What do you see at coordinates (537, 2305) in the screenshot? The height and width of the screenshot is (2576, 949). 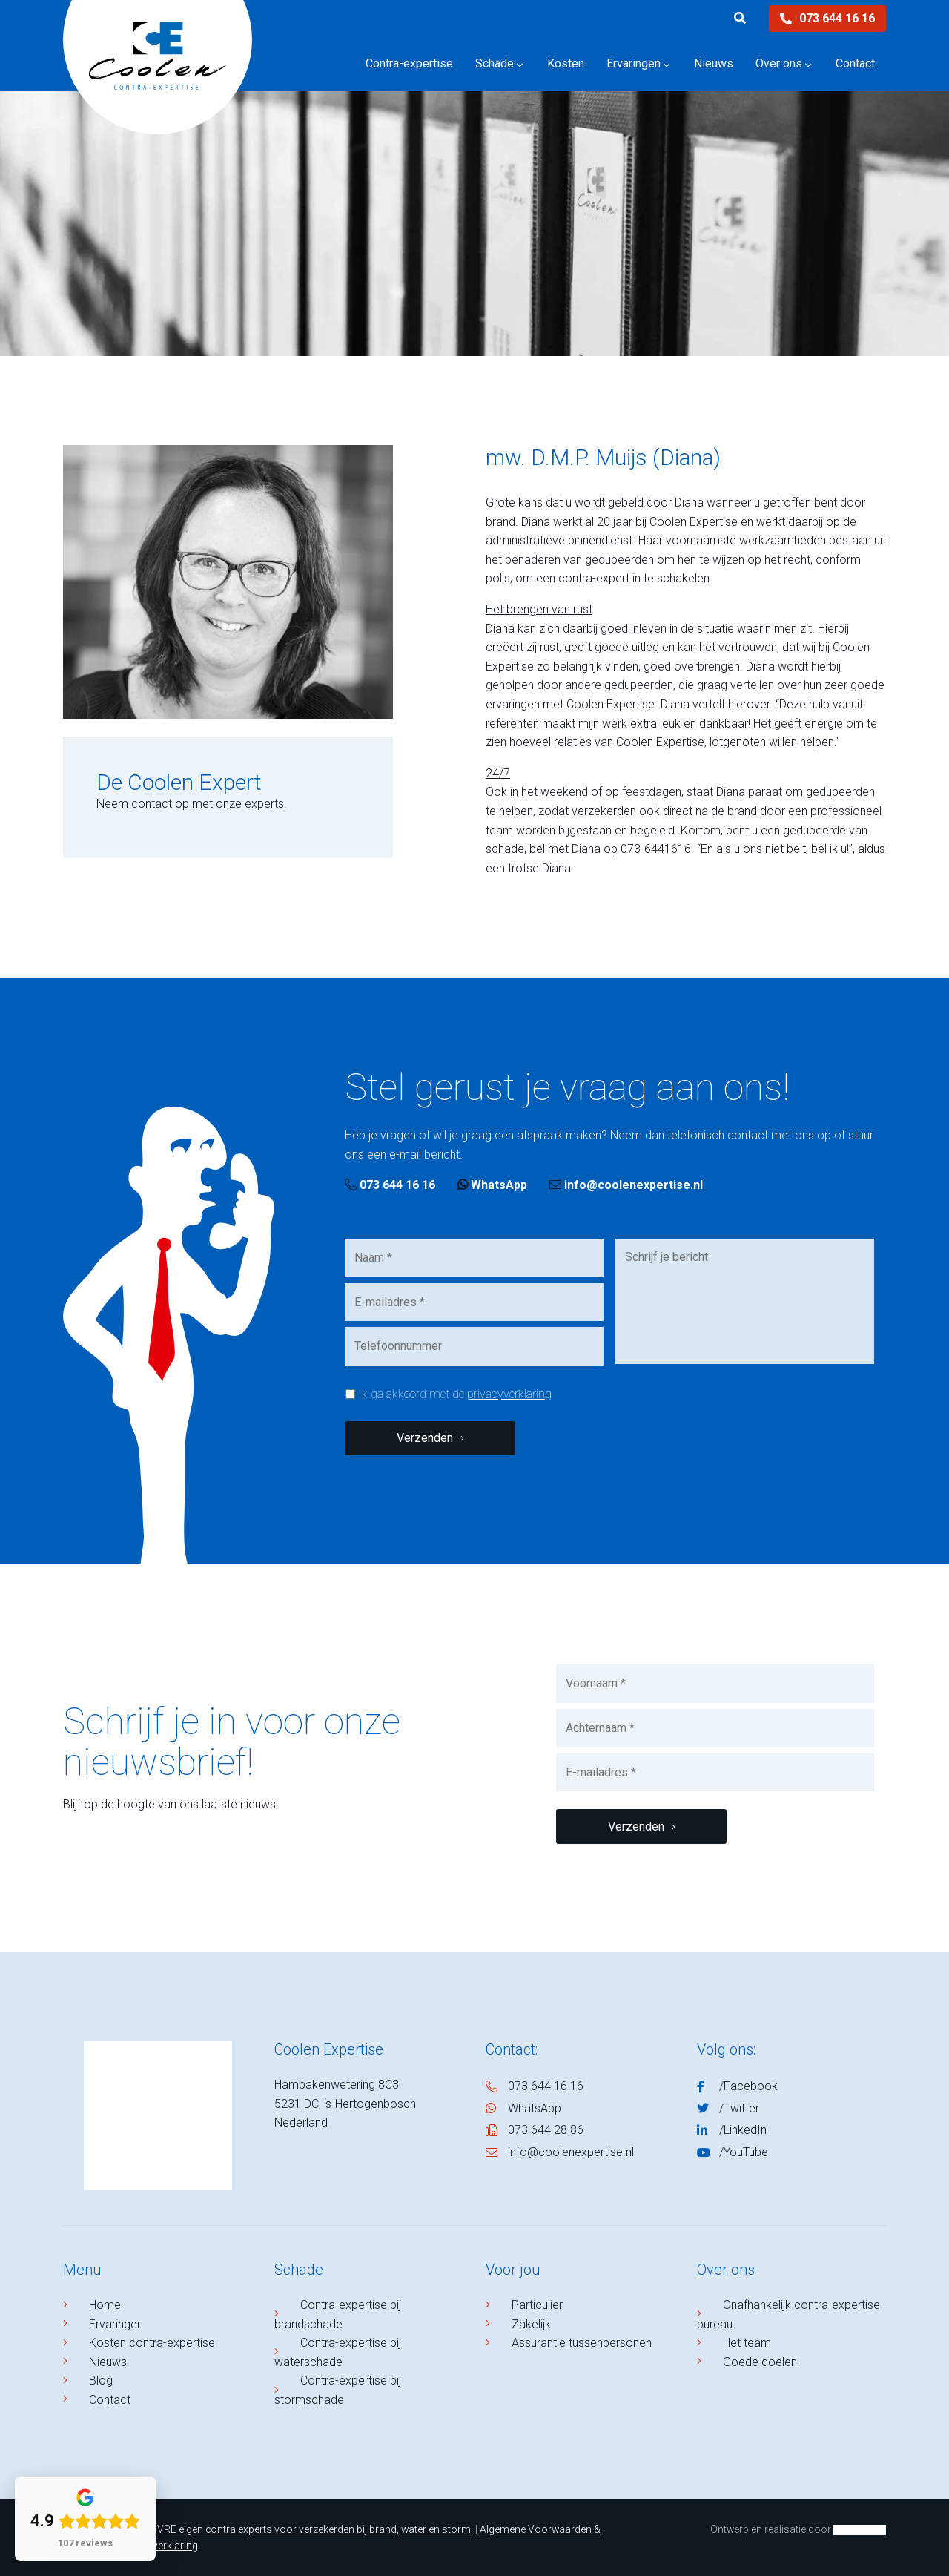 I see `Particulier` at bounding box center [537, 2305].